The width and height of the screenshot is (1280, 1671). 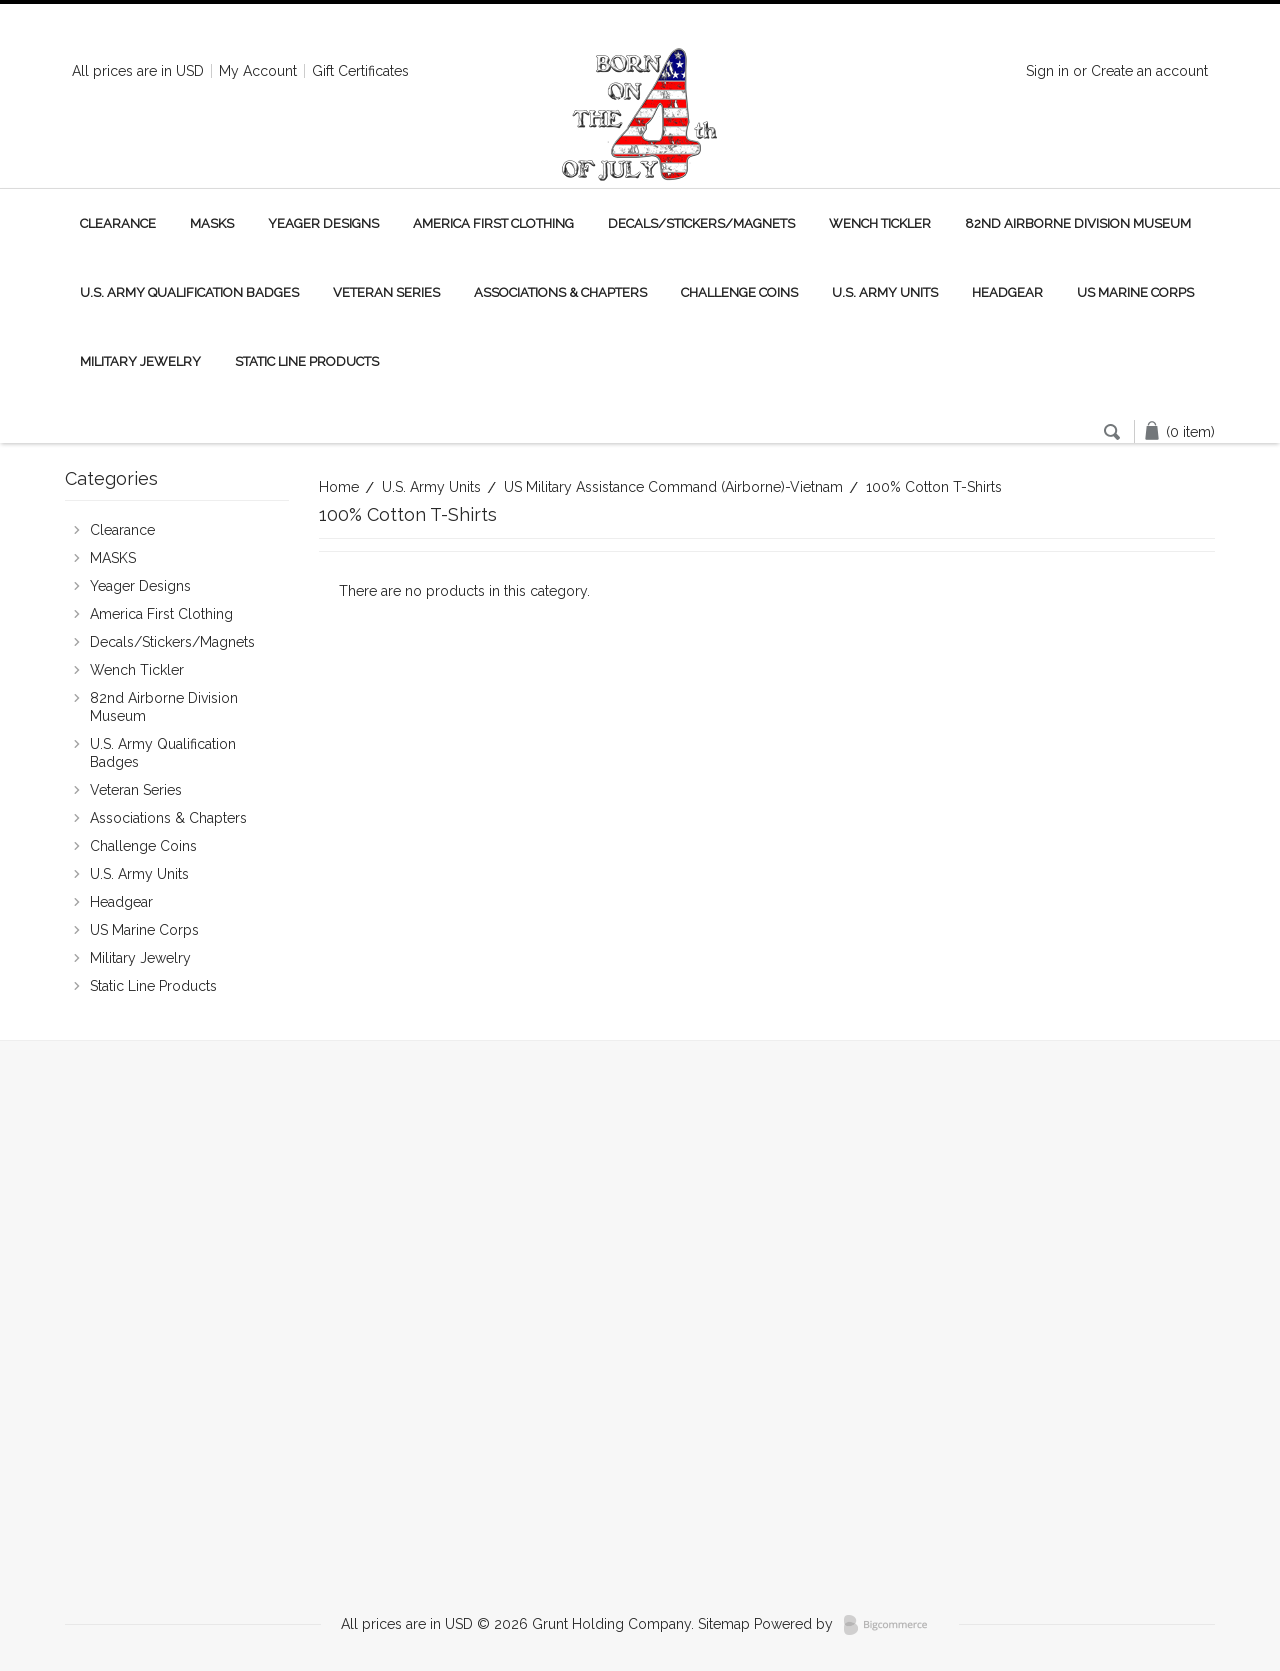 I want to click on Headgear, so click(x=1007, y=292).